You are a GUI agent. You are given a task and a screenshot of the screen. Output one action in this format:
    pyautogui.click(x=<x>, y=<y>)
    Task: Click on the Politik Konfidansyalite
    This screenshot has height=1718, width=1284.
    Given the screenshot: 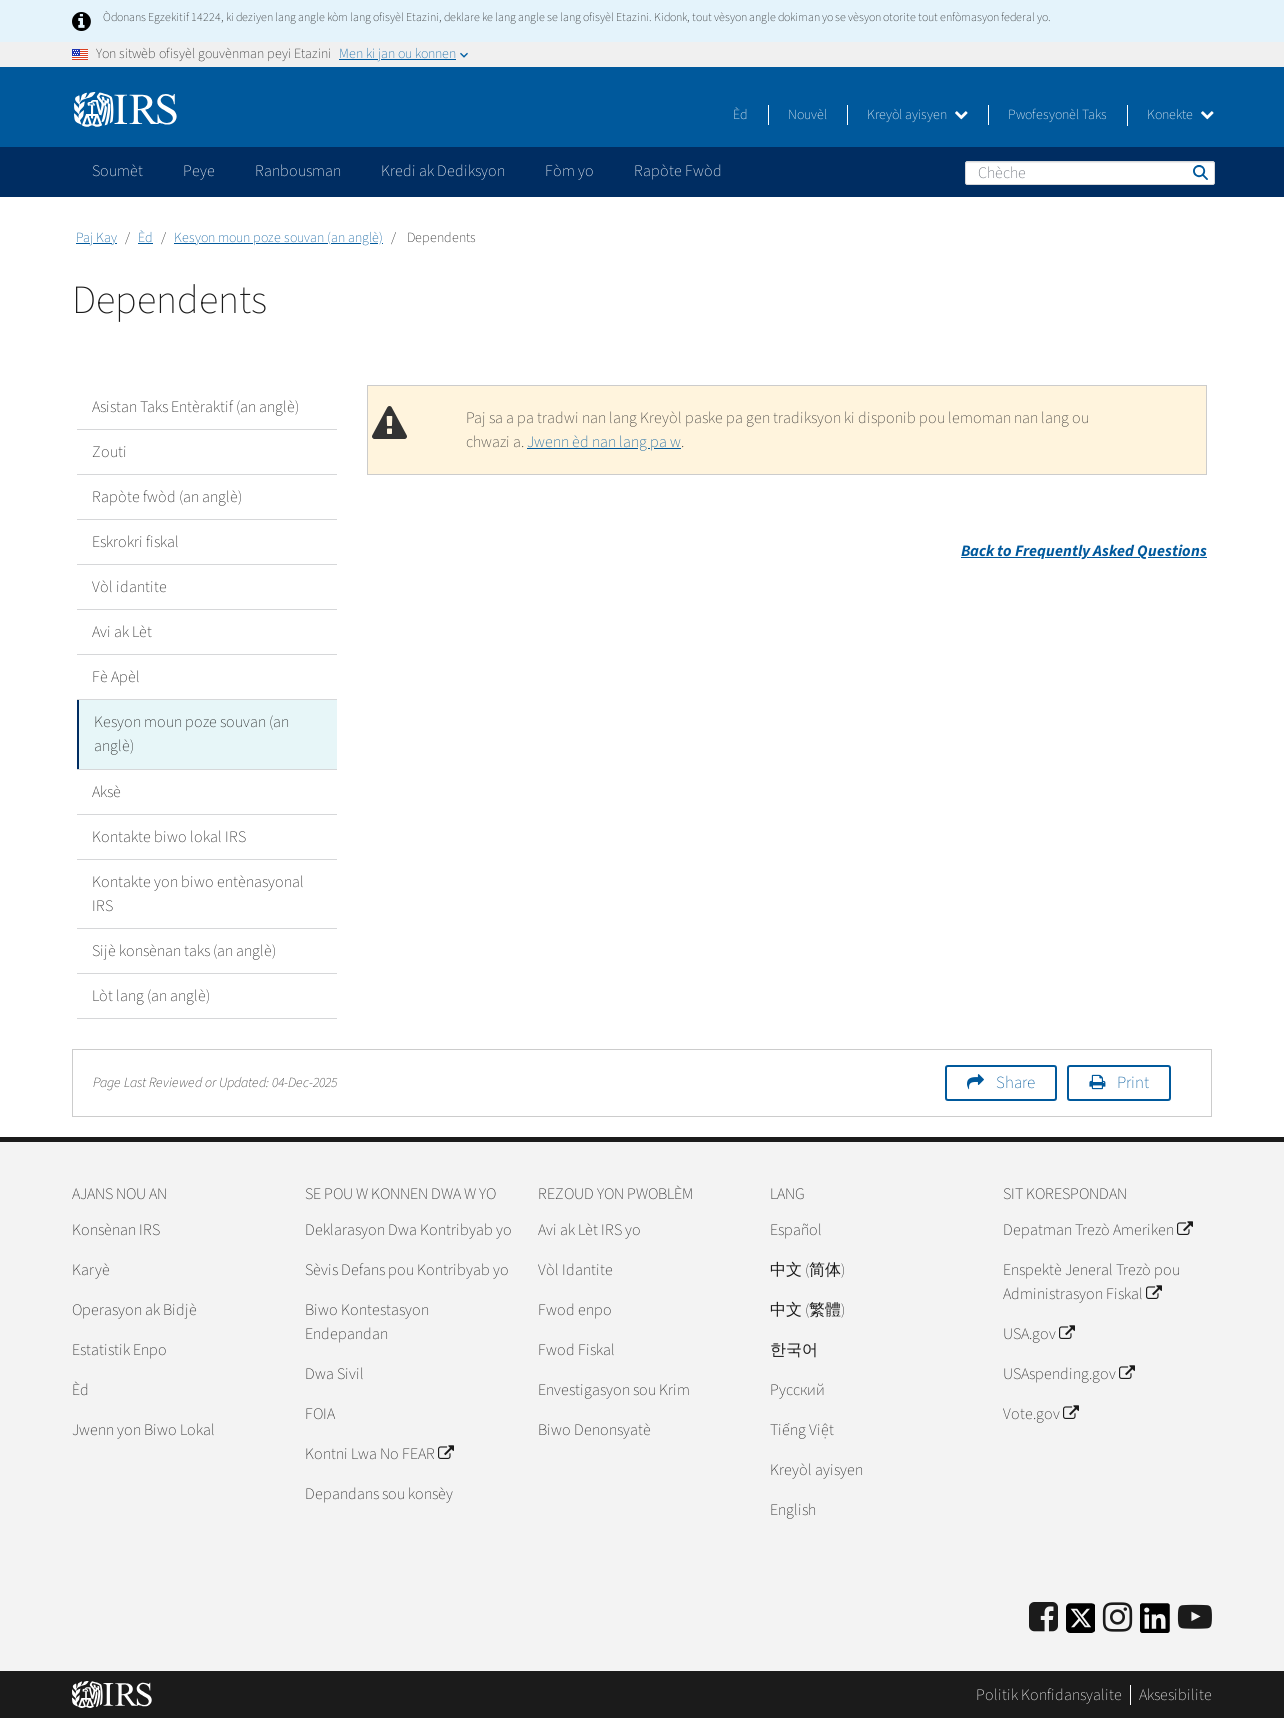 What is the action you would take?
    pyautogui.click(x=1049, y=1693)
    